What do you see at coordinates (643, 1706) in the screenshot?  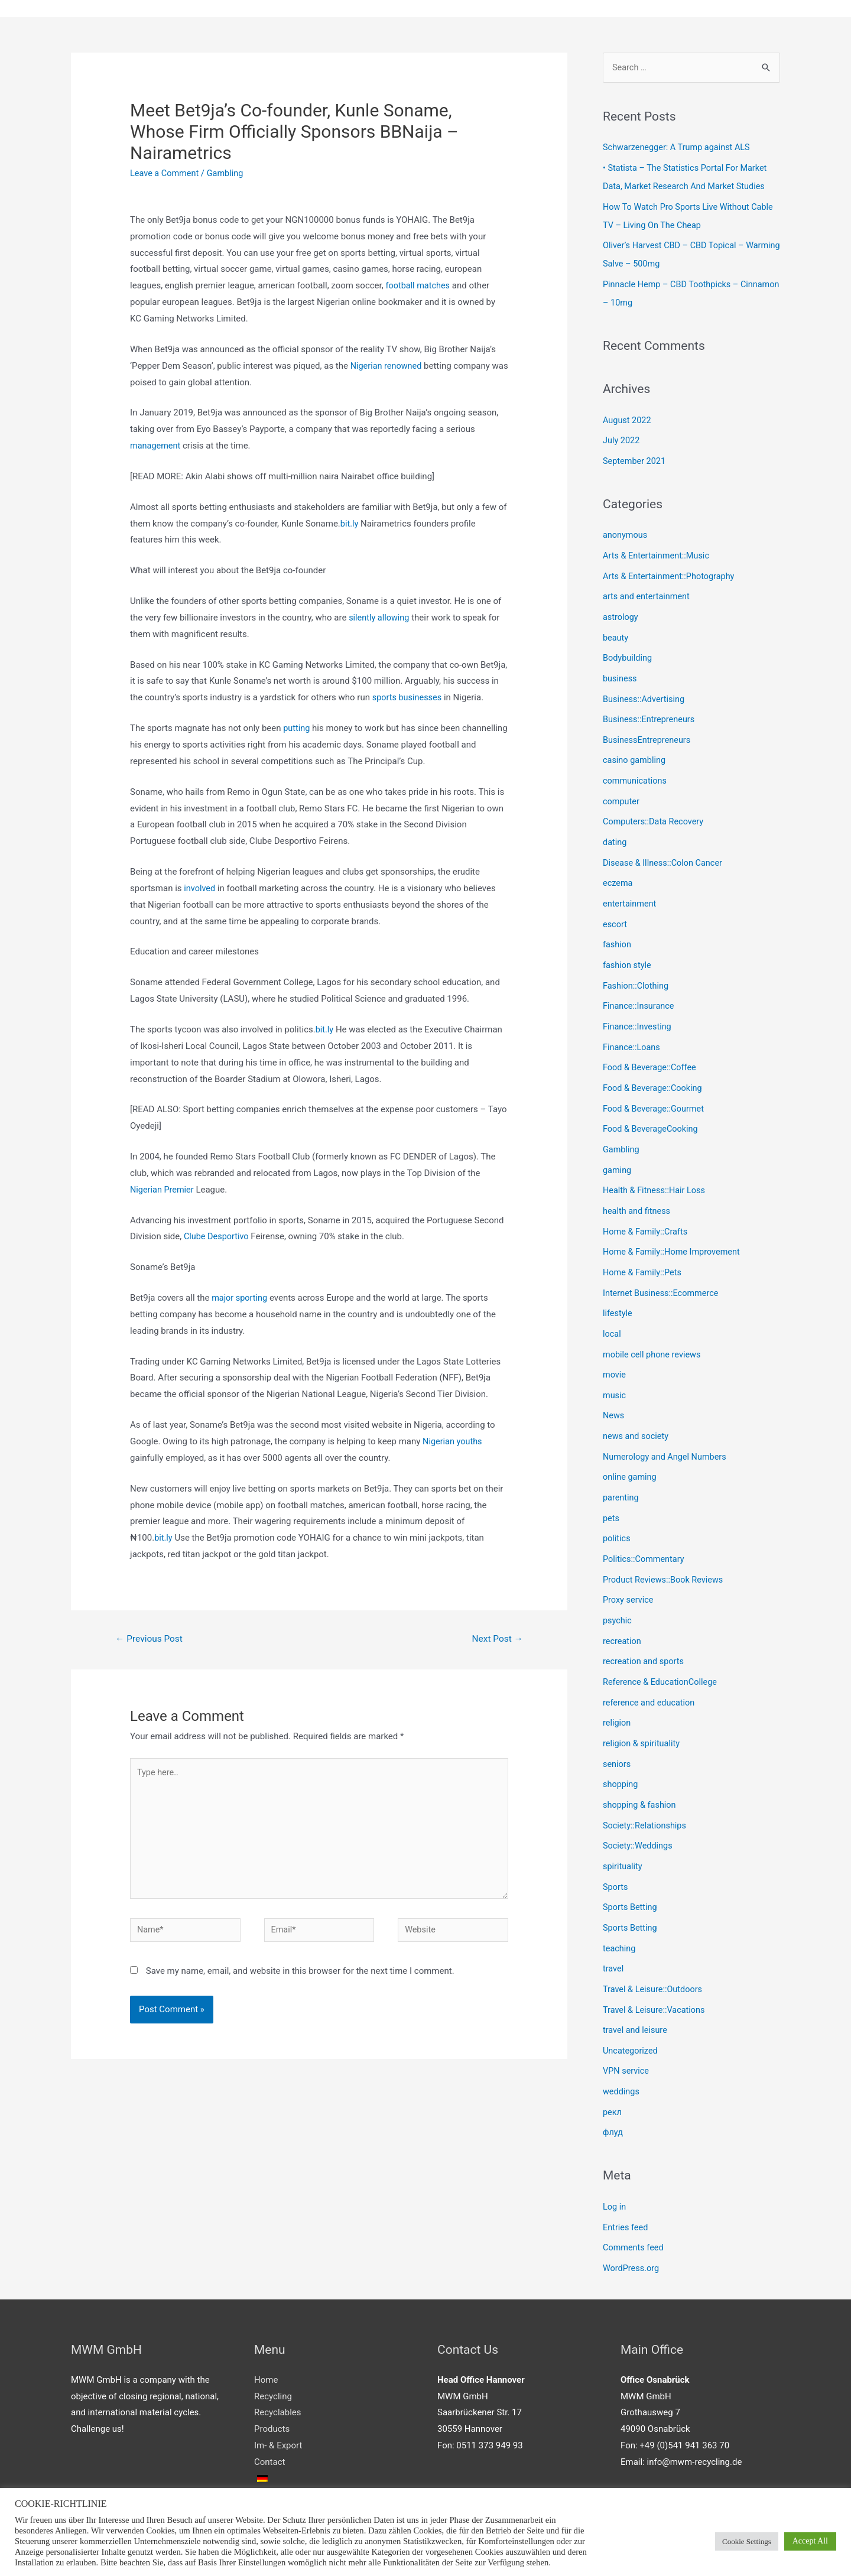 I see `religion & spirituality` at bounding box center [643, 1706].